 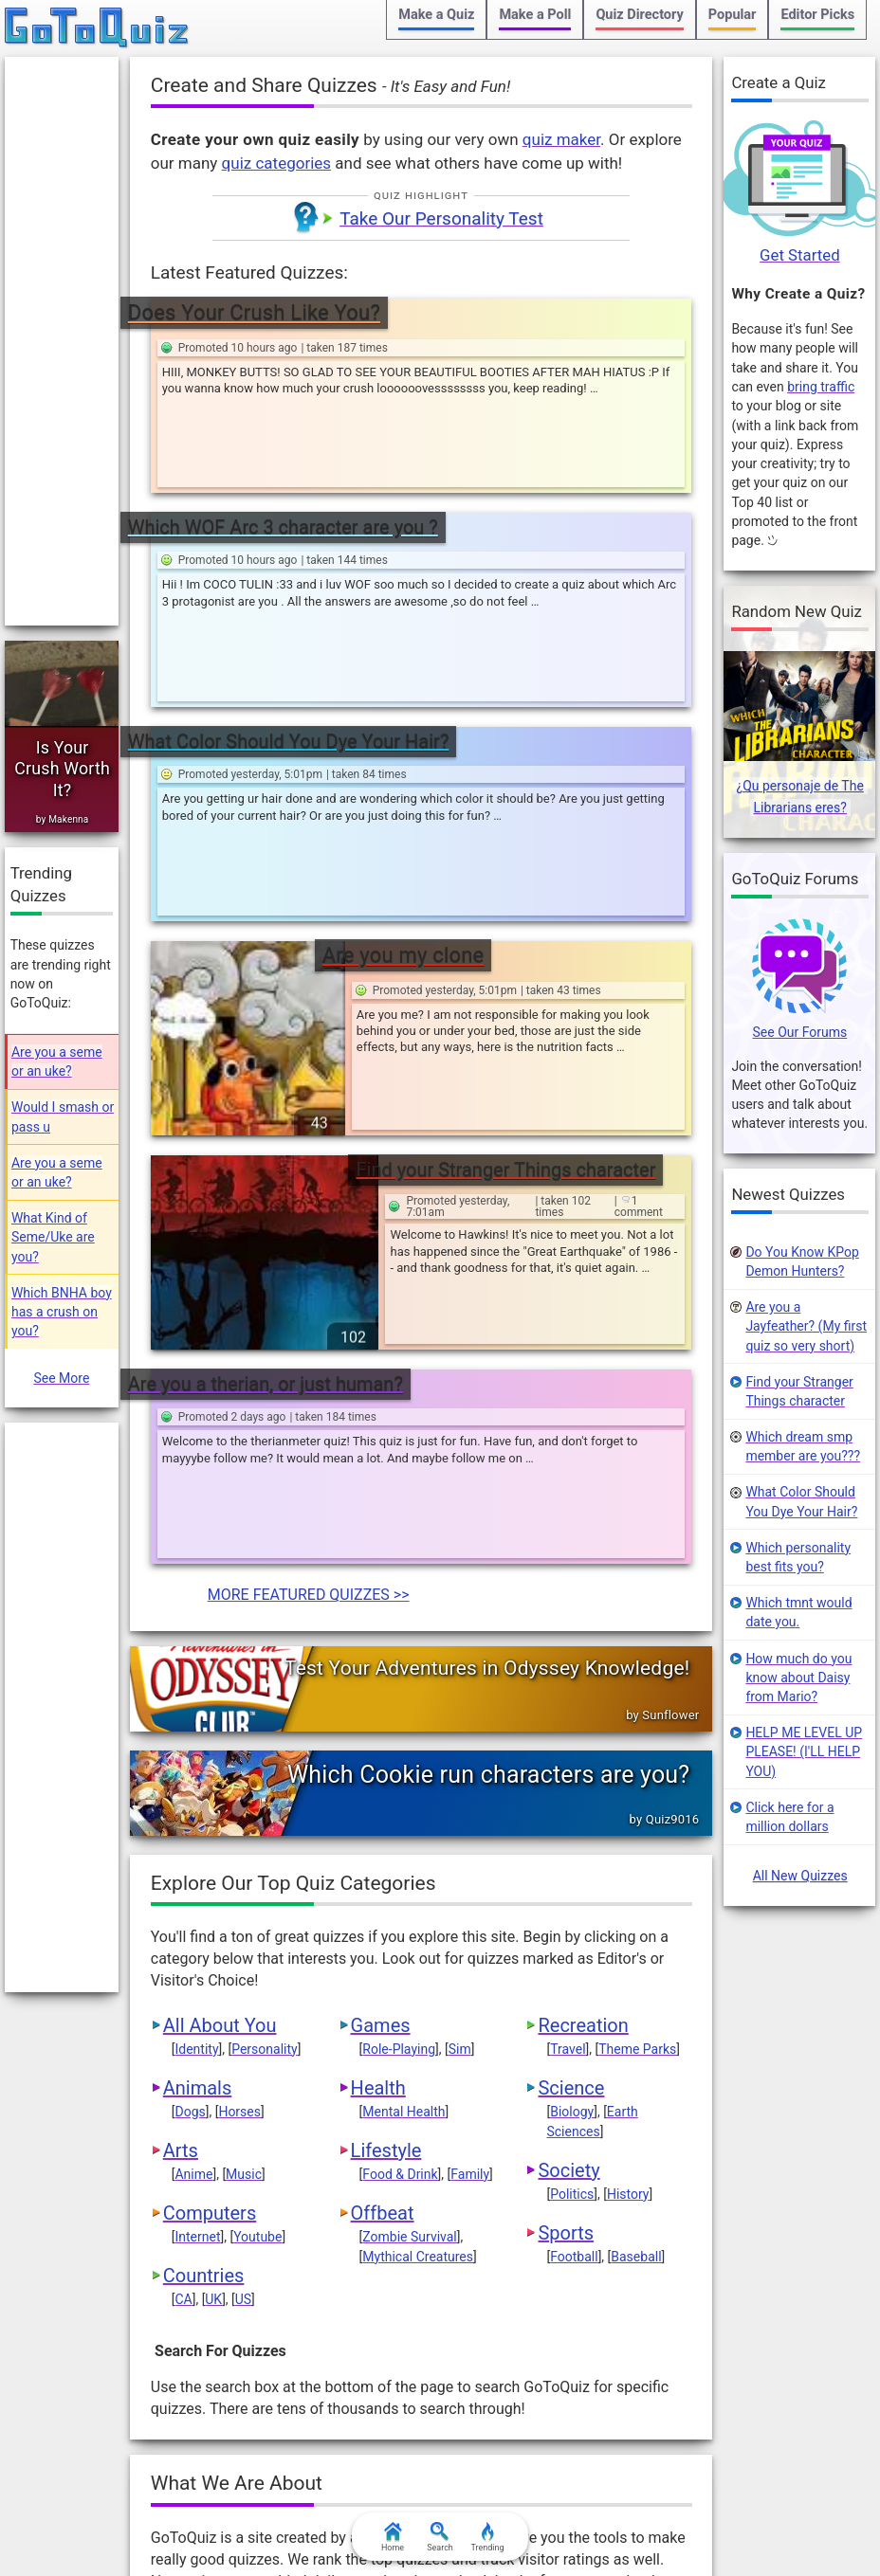 I want to click on Quiz Directory, so click(x=639, y=15).